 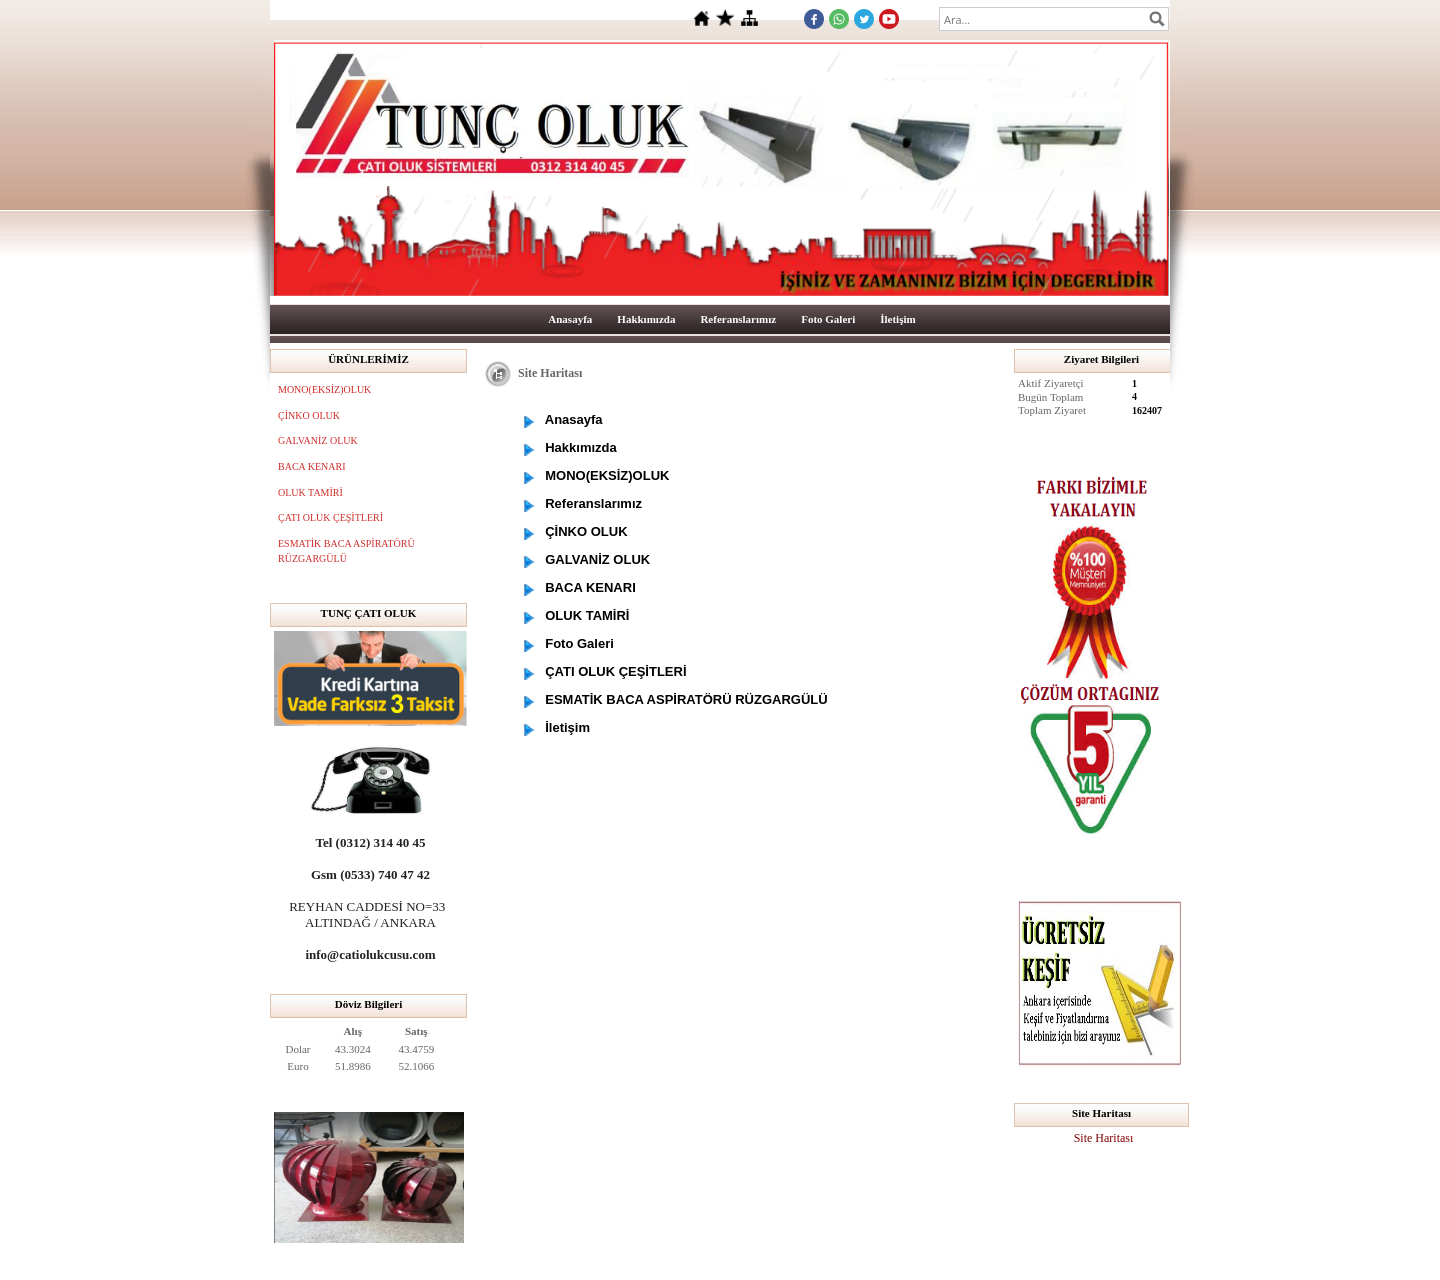 I want to click on Referanslarımız, so click(x=738, y=319).